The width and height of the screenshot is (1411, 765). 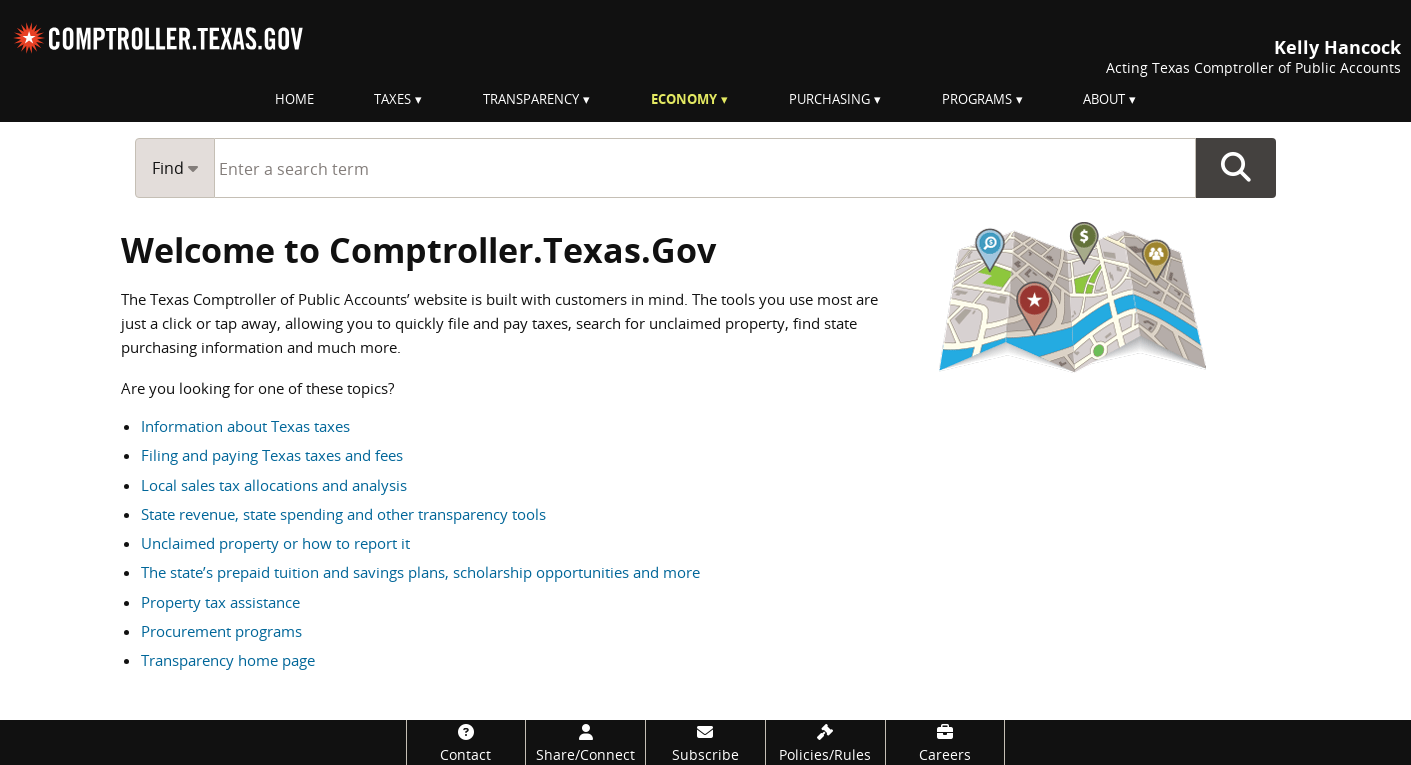 I want to click on [Subscribe], so click(x=705, y=742).